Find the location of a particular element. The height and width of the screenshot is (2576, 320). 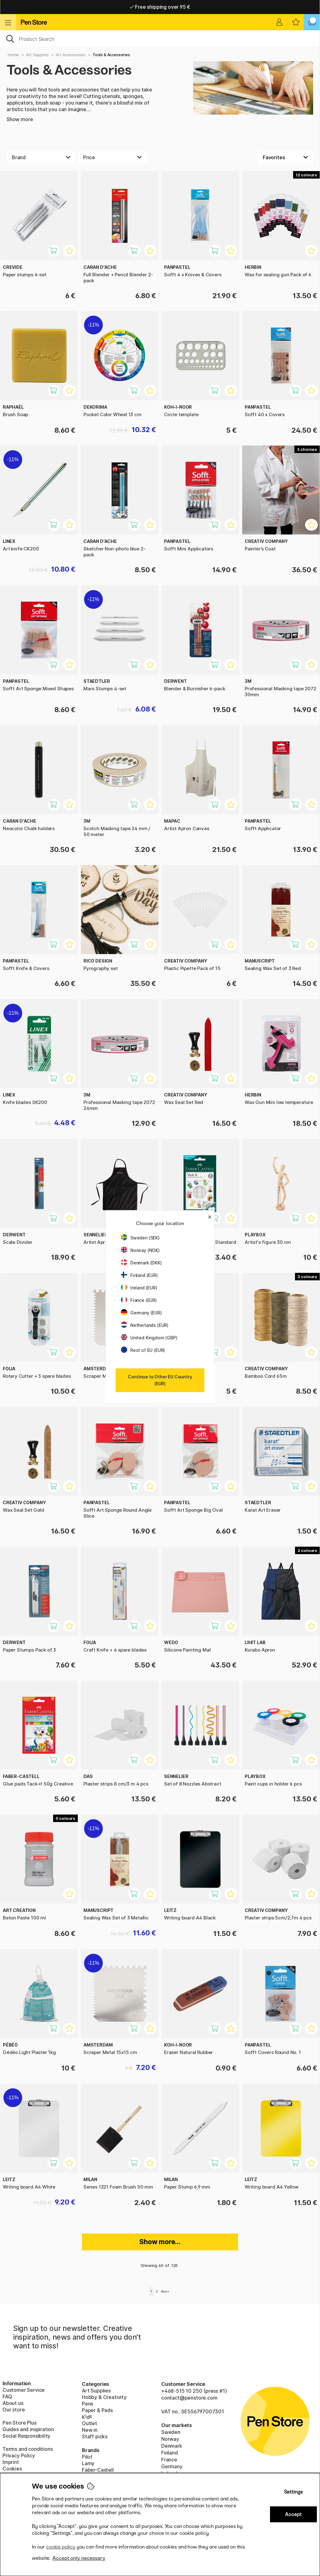

Cookies is located at coordinates (12, 2468).